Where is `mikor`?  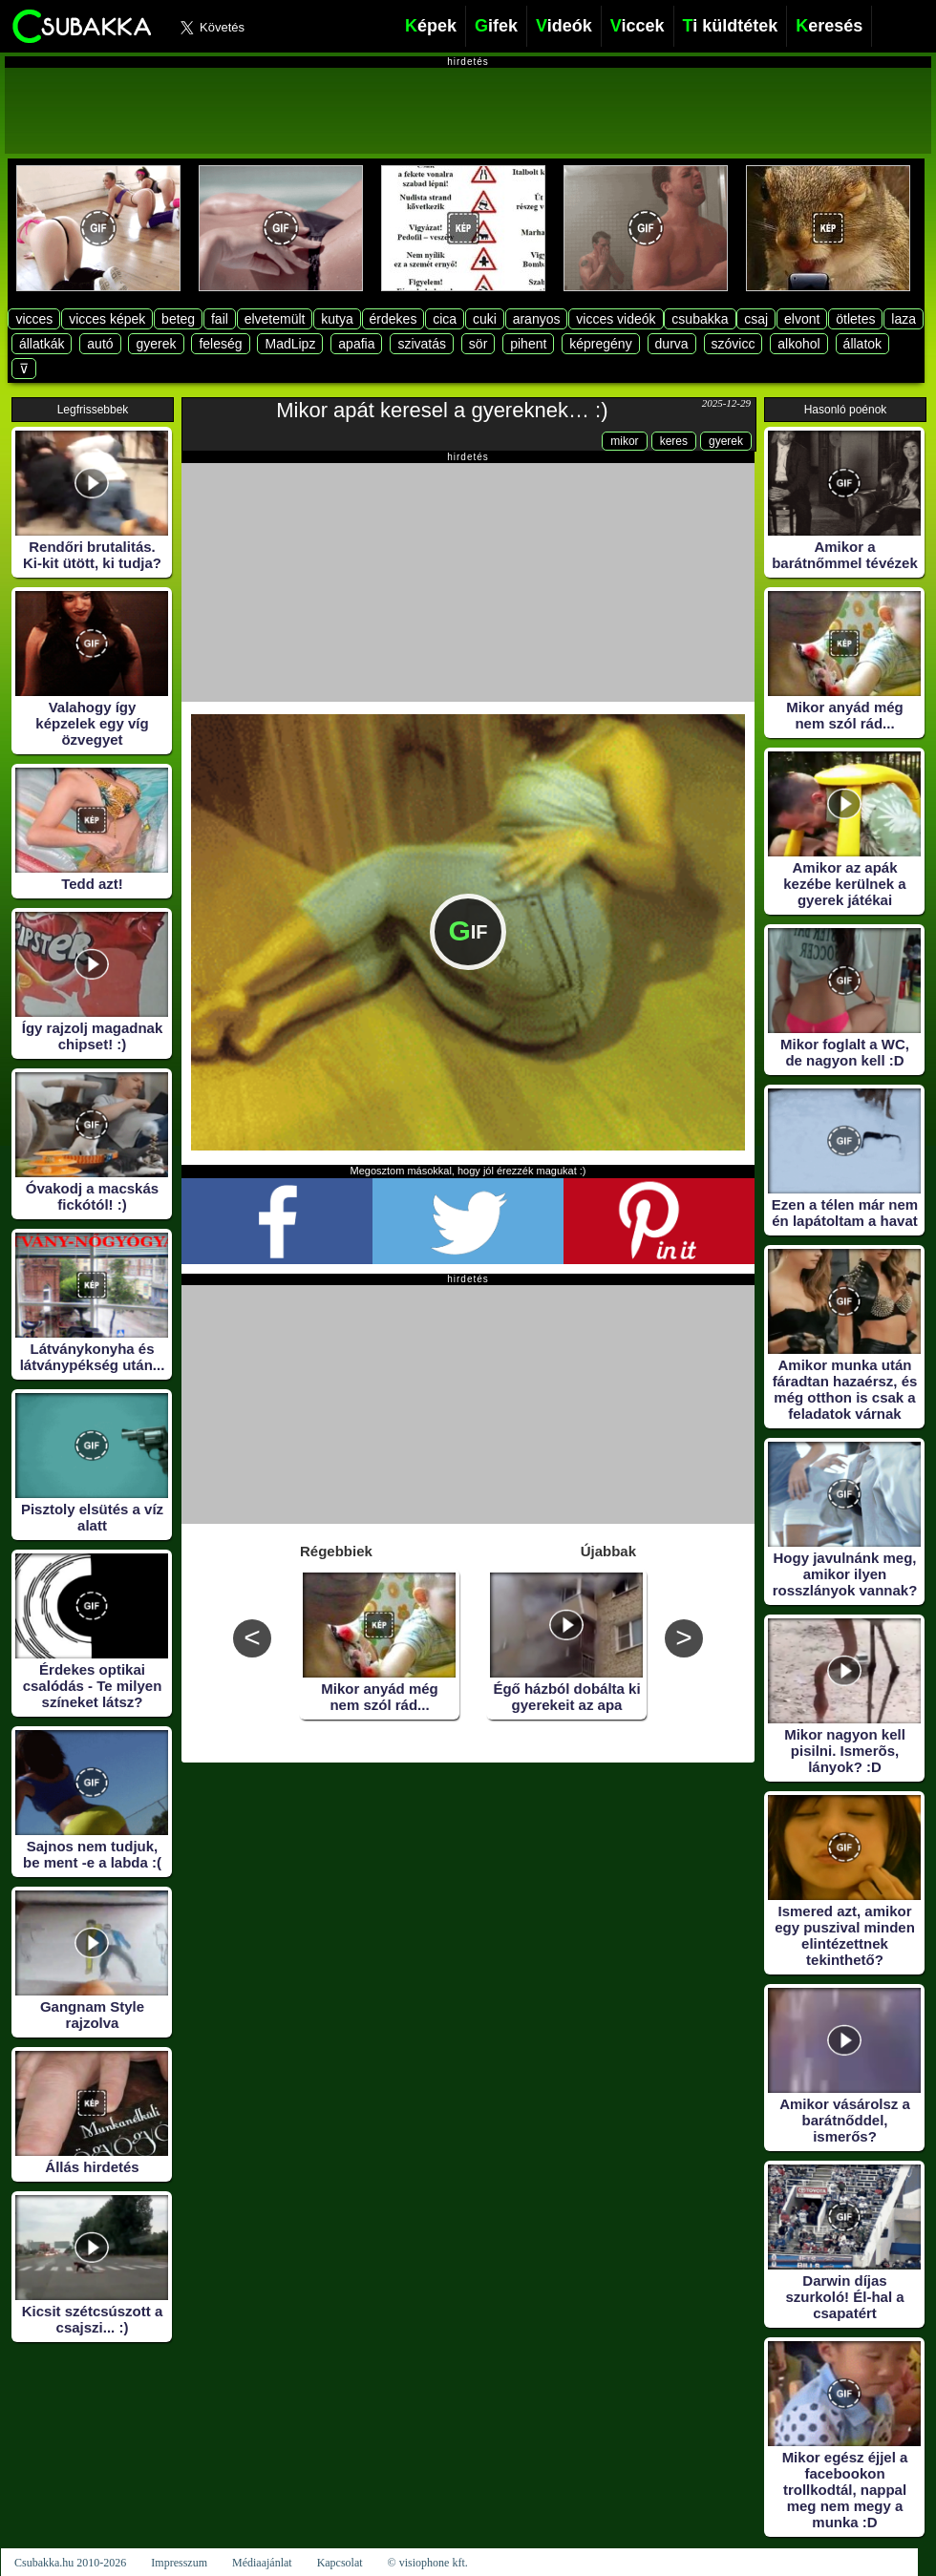 mikor is located at coordinates (624, 441).